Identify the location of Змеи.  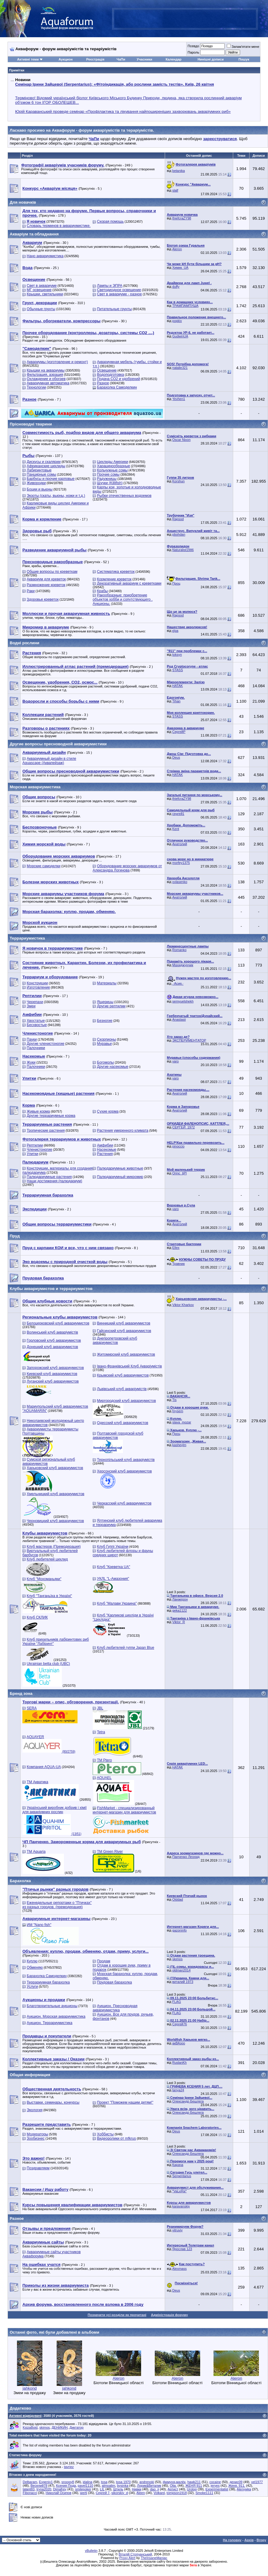
(31, 1006).